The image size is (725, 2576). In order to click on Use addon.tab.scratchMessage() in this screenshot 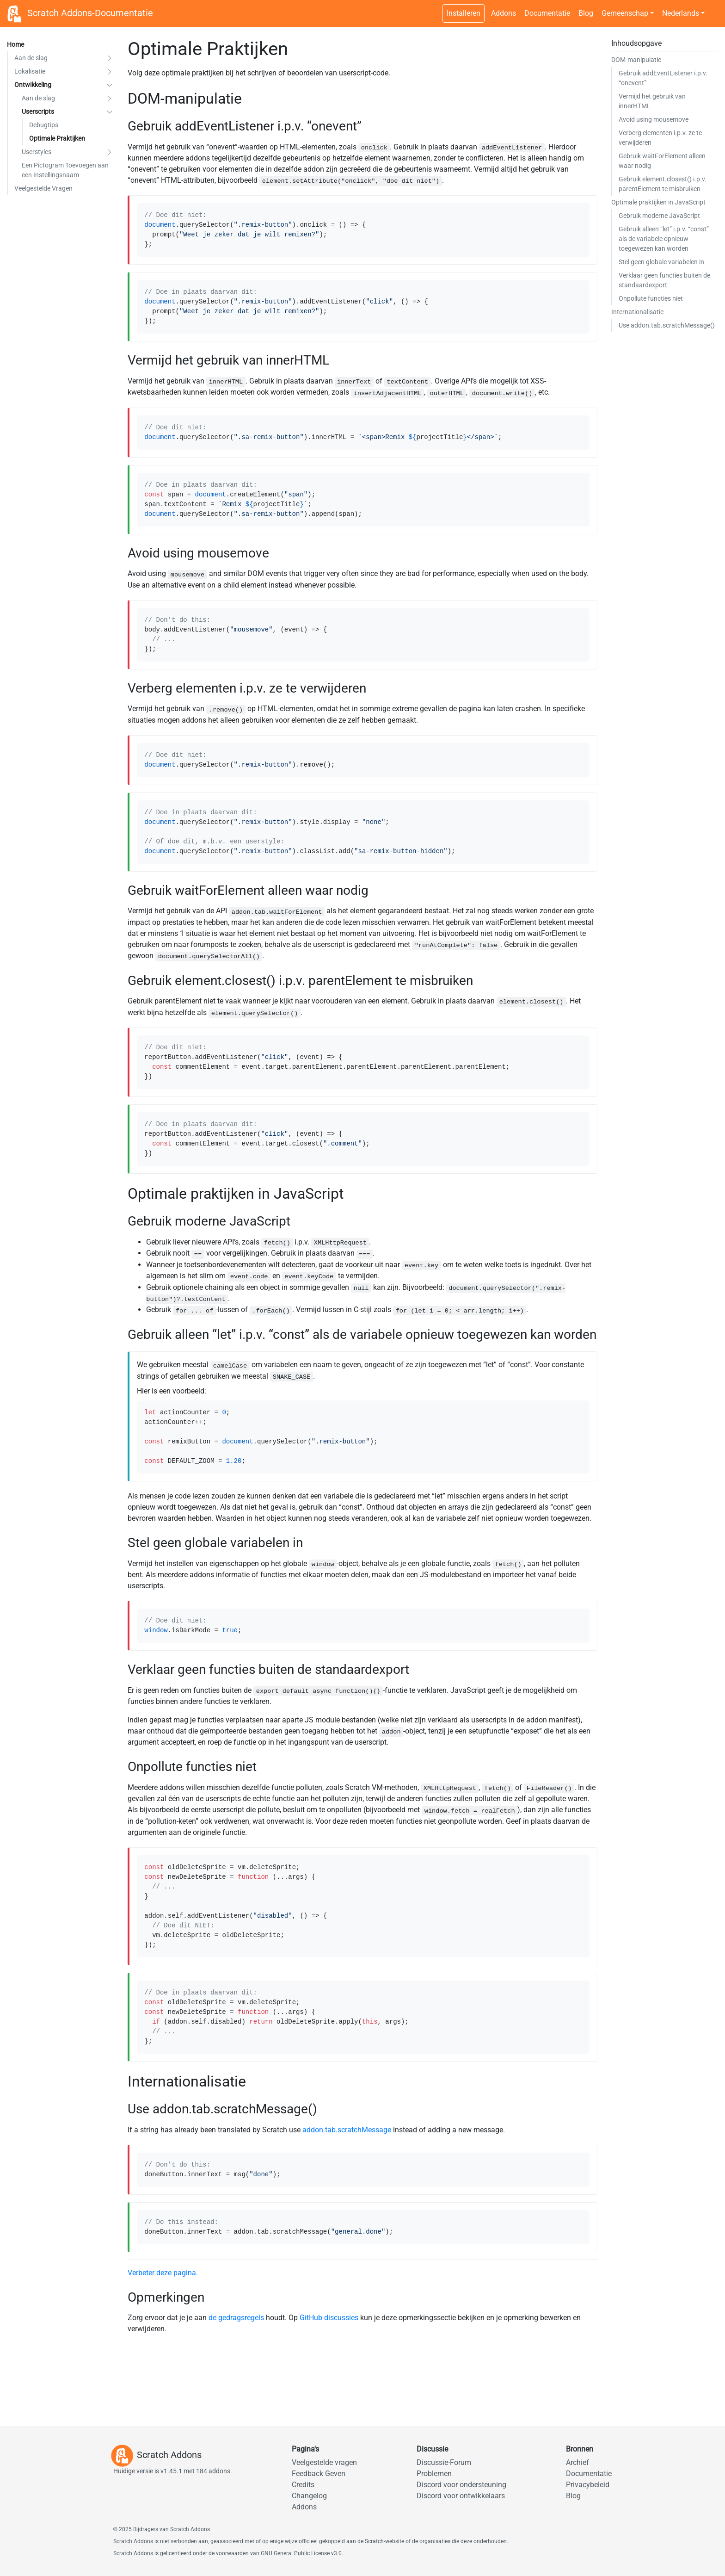, I will do `click(667, 325)`.